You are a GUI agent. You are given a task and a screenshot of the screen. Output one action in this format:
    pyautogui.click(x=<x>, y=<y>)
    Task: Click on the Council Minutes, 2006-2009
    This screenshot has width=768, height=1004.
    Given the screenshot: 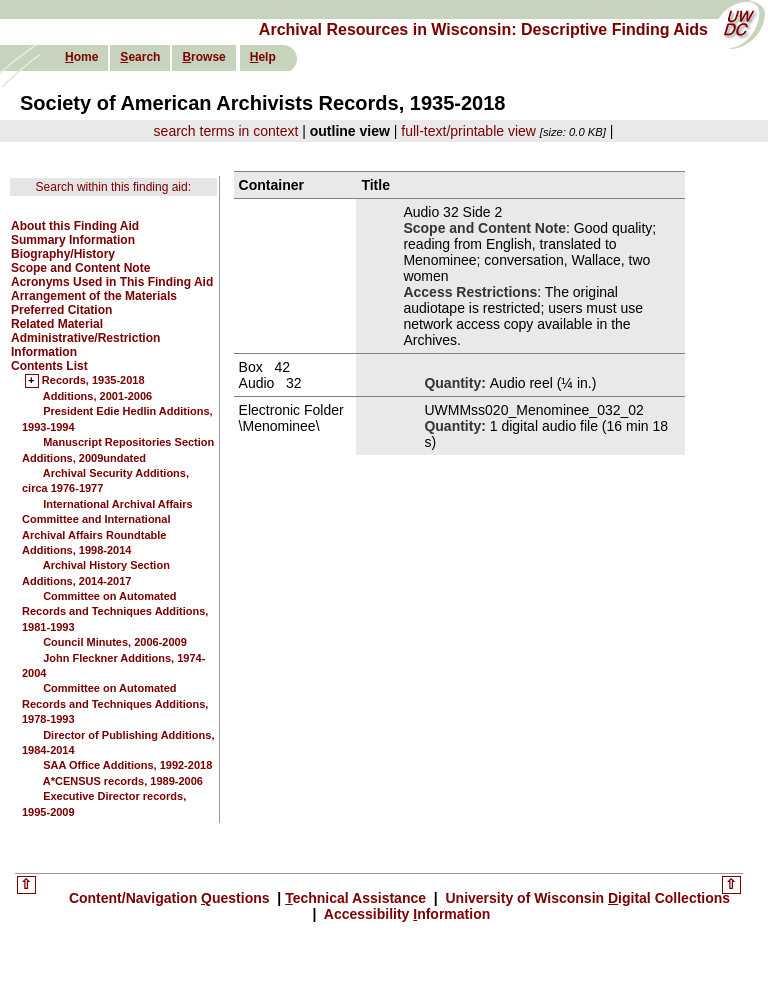 What is the action you would take?
    pyautogui.click(x=115, y=642)
    